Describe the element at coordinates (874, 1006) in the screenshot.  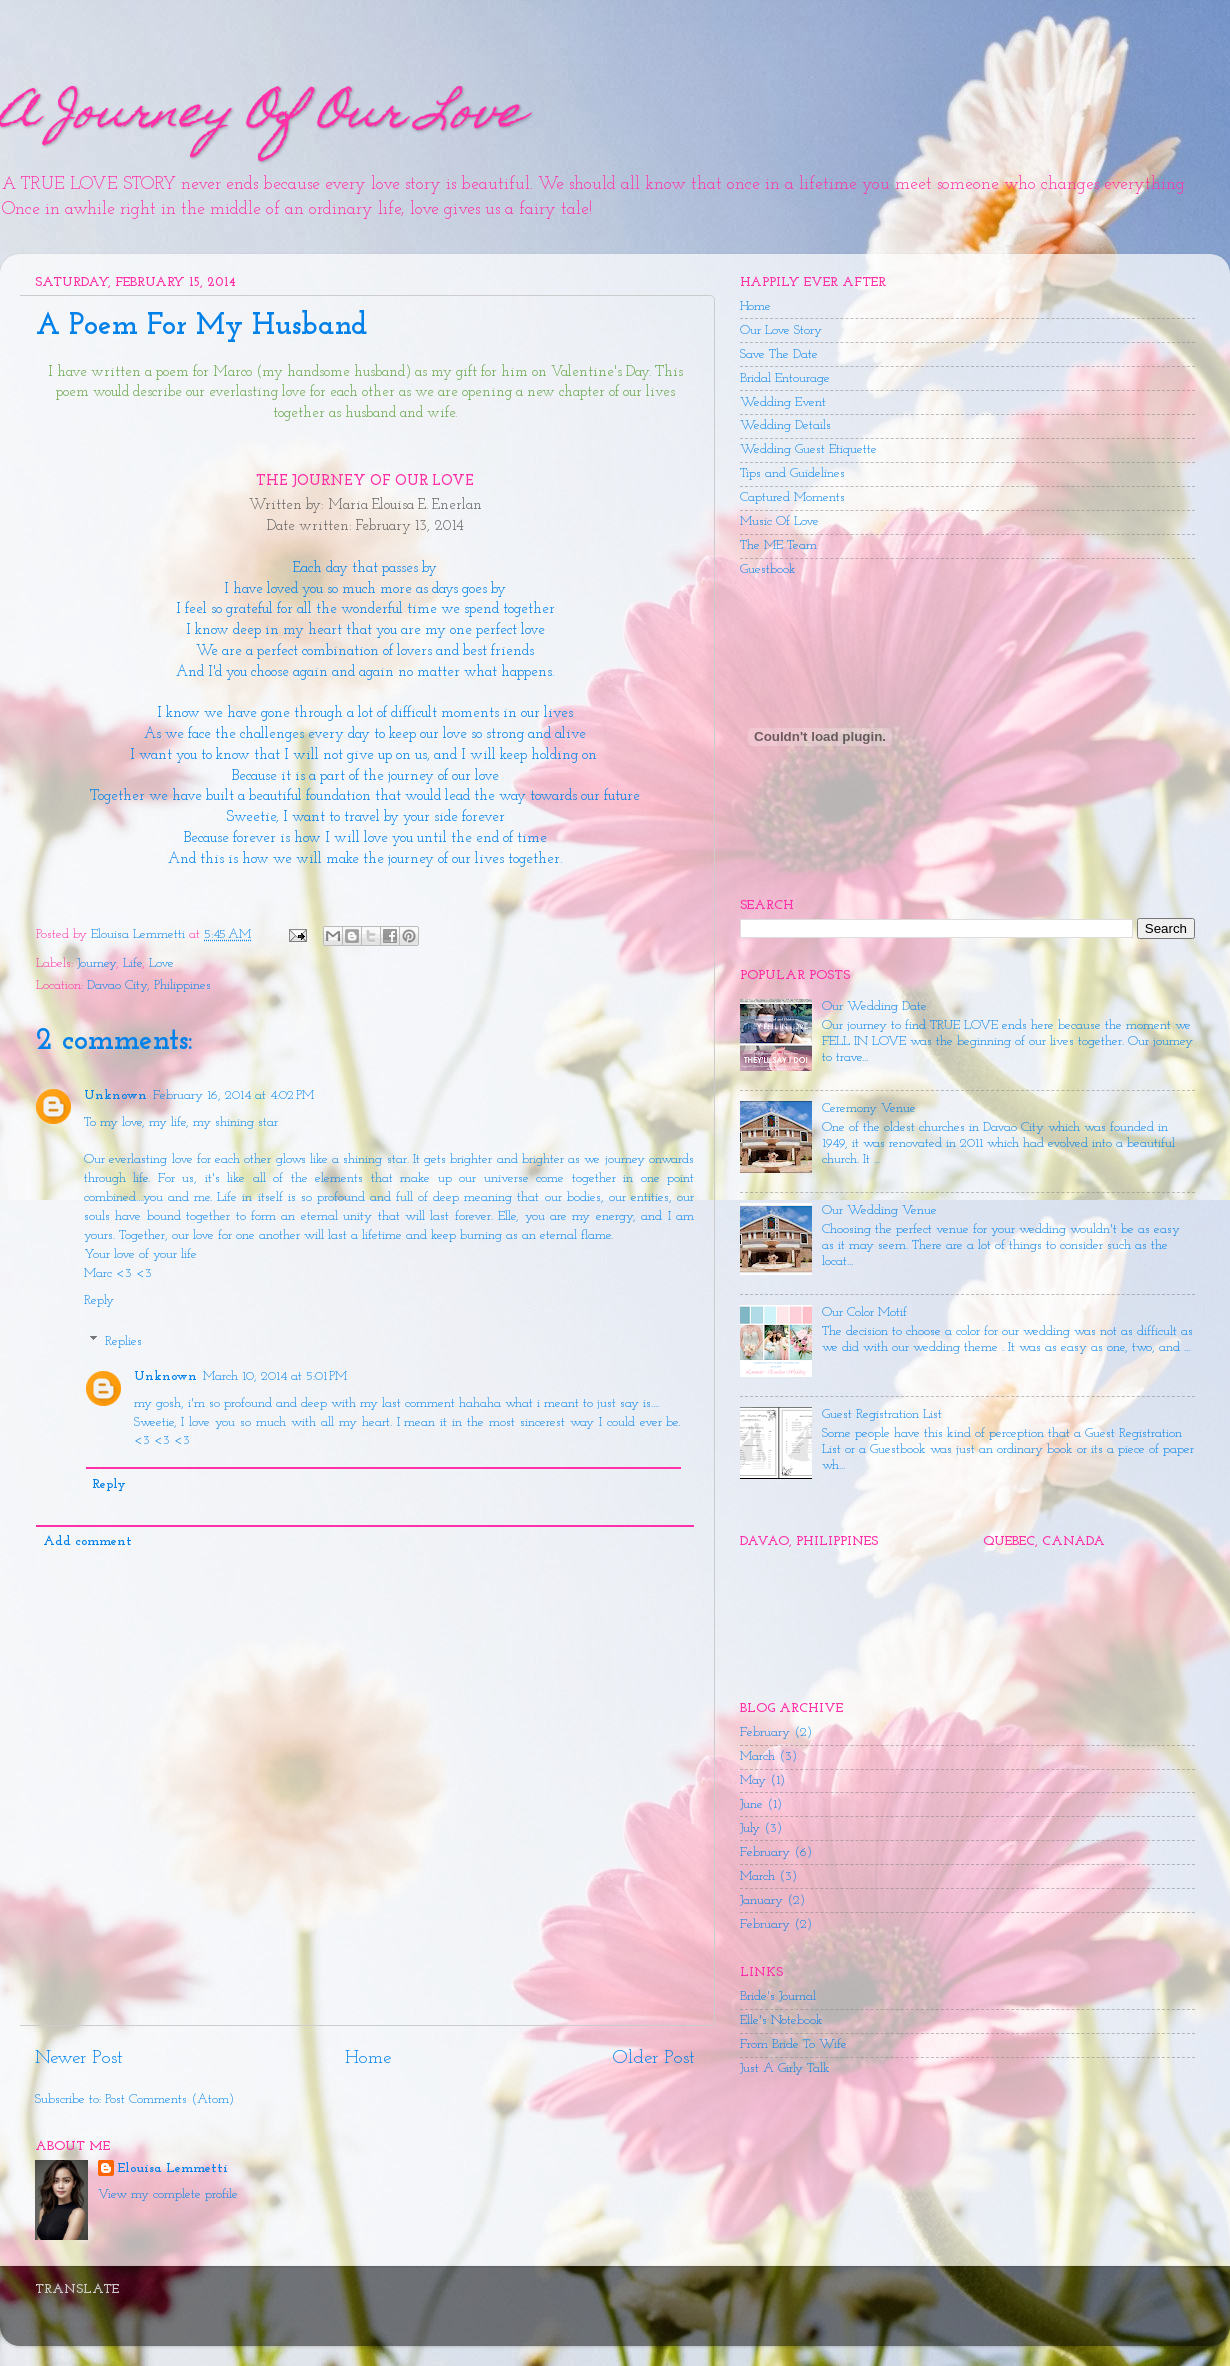
I see `Our Wedding Date` at that location.